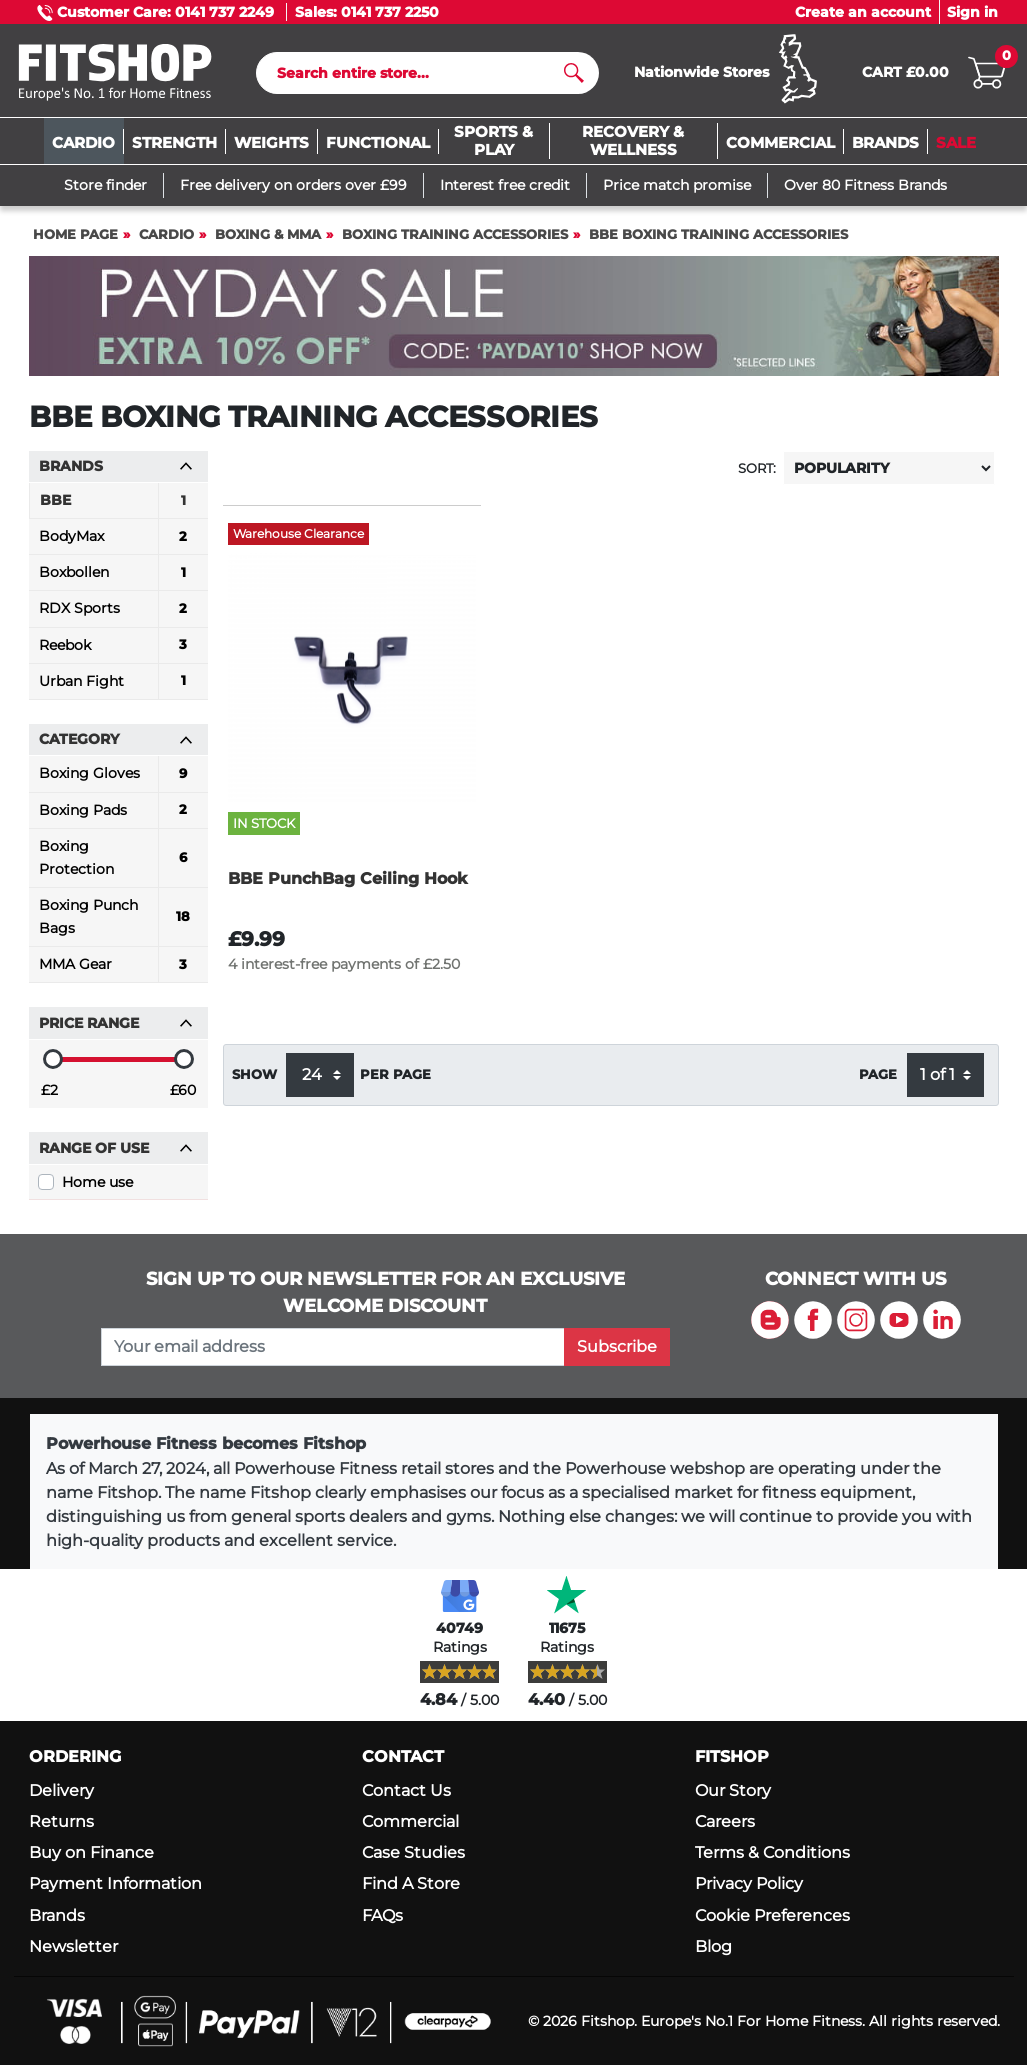  What do you see at coordinates (757, 468) in the screenshot?
I see `Sort:` at bounding box center [757, 468].